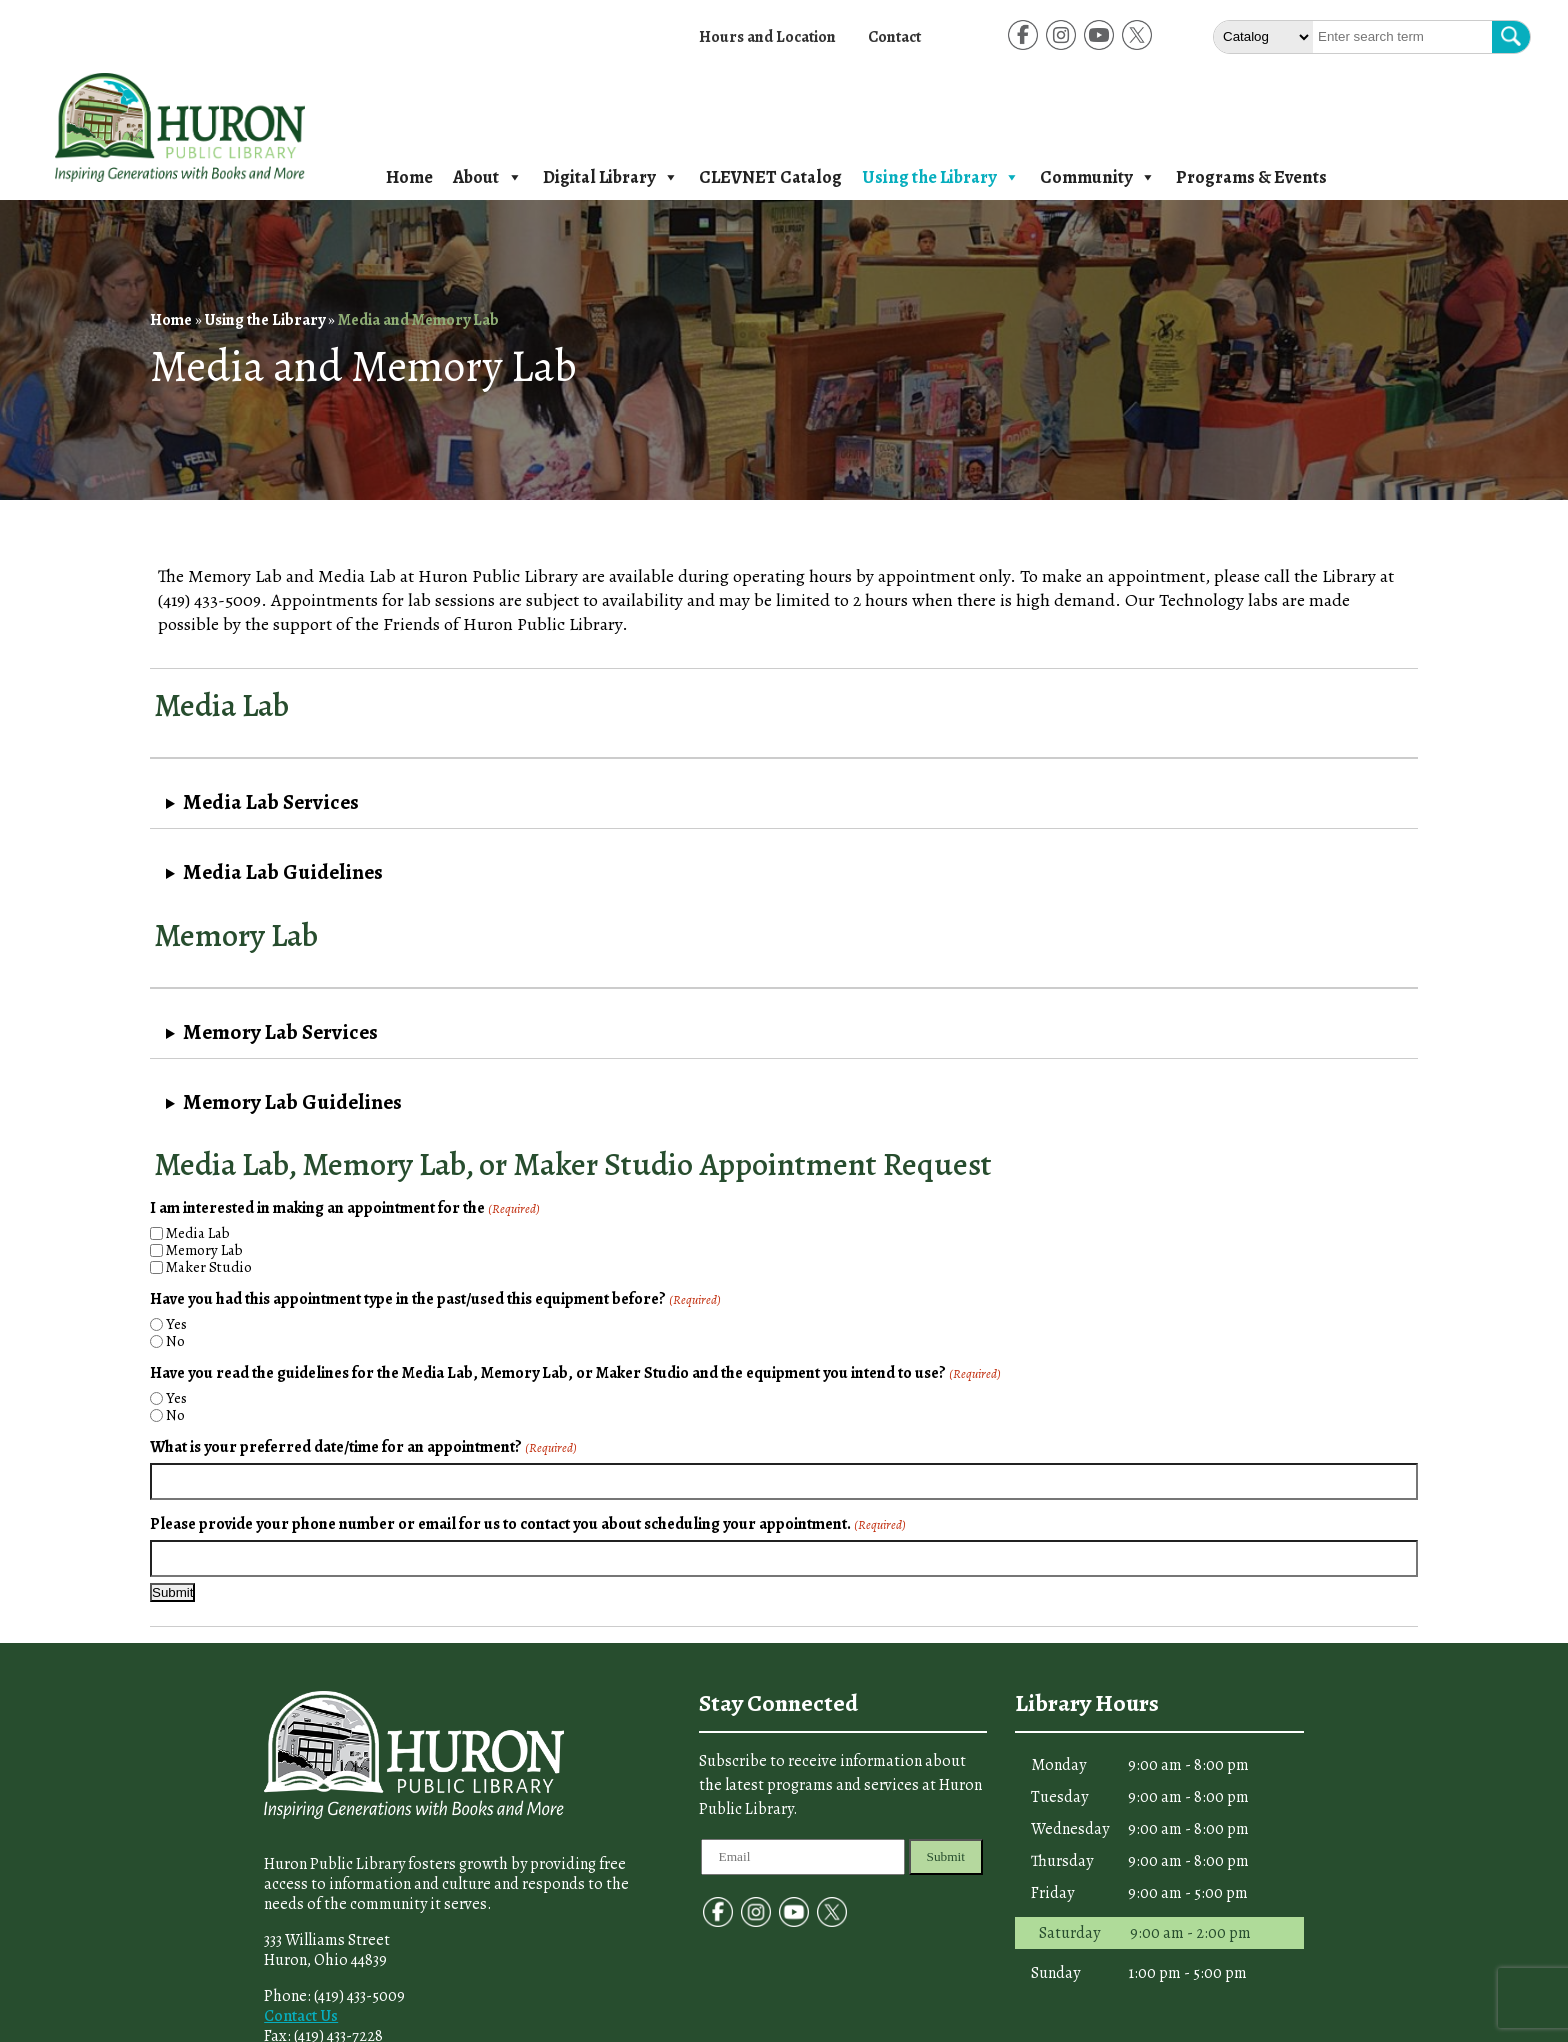  I want to click on No, so click(175, 1341).